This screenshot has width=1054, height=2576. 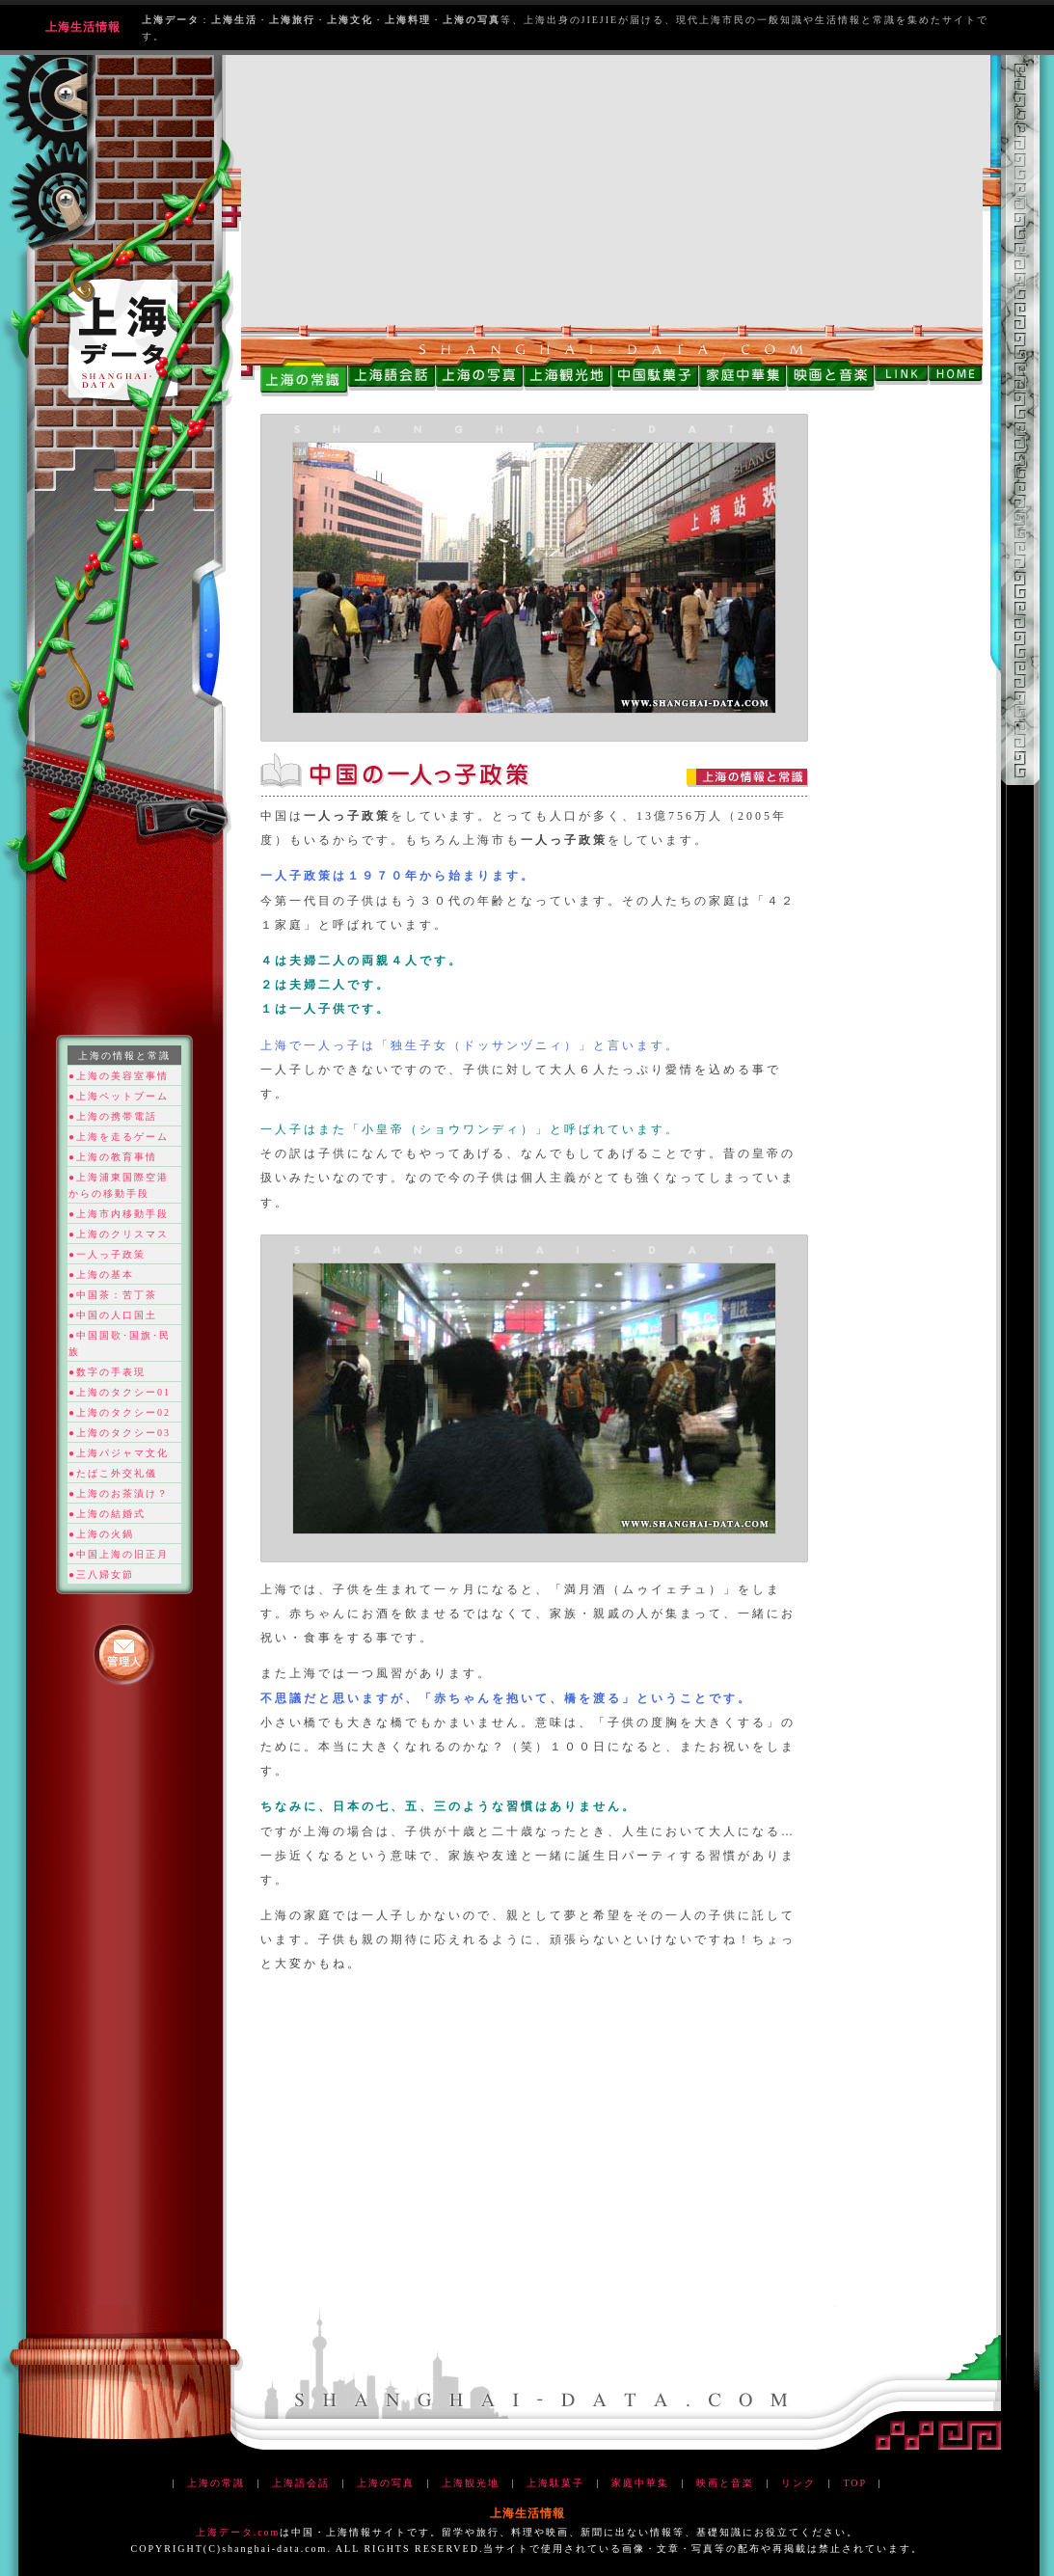 What do you see at coordinates (119, 1432) in the screenshot?
I see `●上海のタクシー03` at bounding box center [119, 1432].